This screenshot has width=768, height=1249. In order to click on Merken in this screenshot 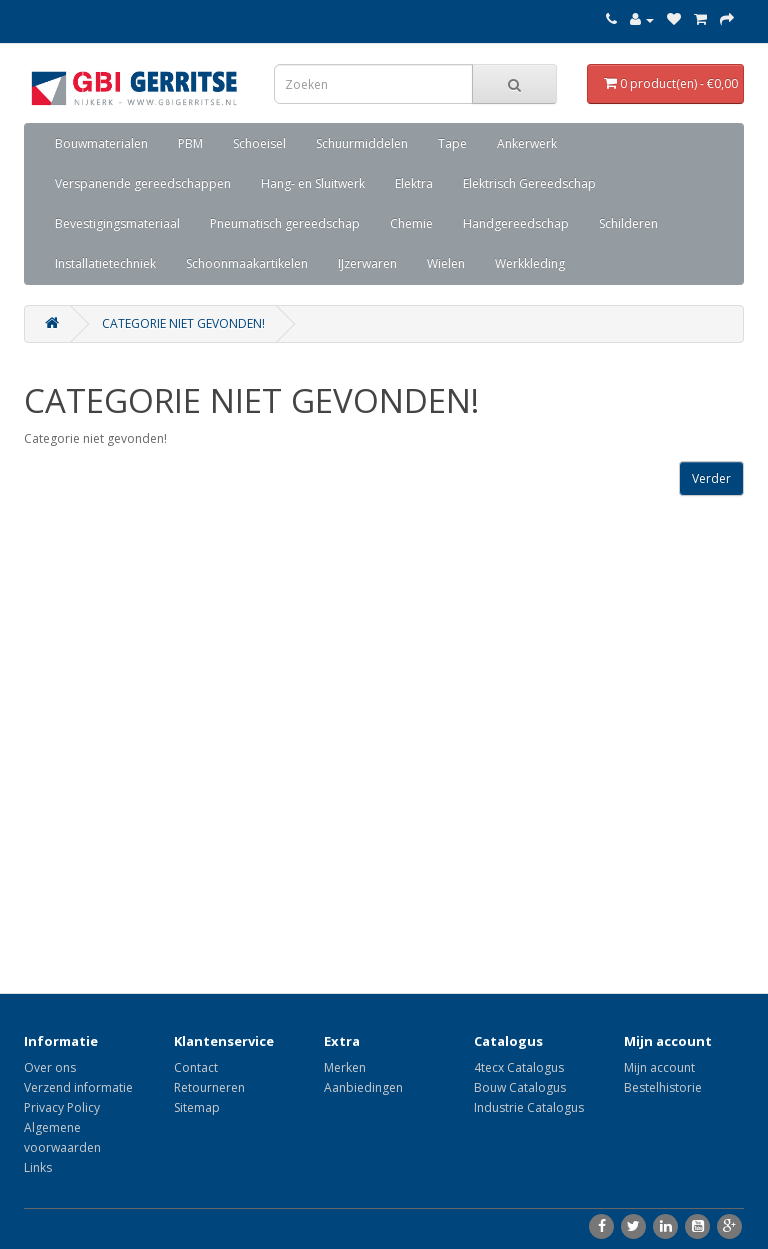, I will do `click(345, 1067)`.